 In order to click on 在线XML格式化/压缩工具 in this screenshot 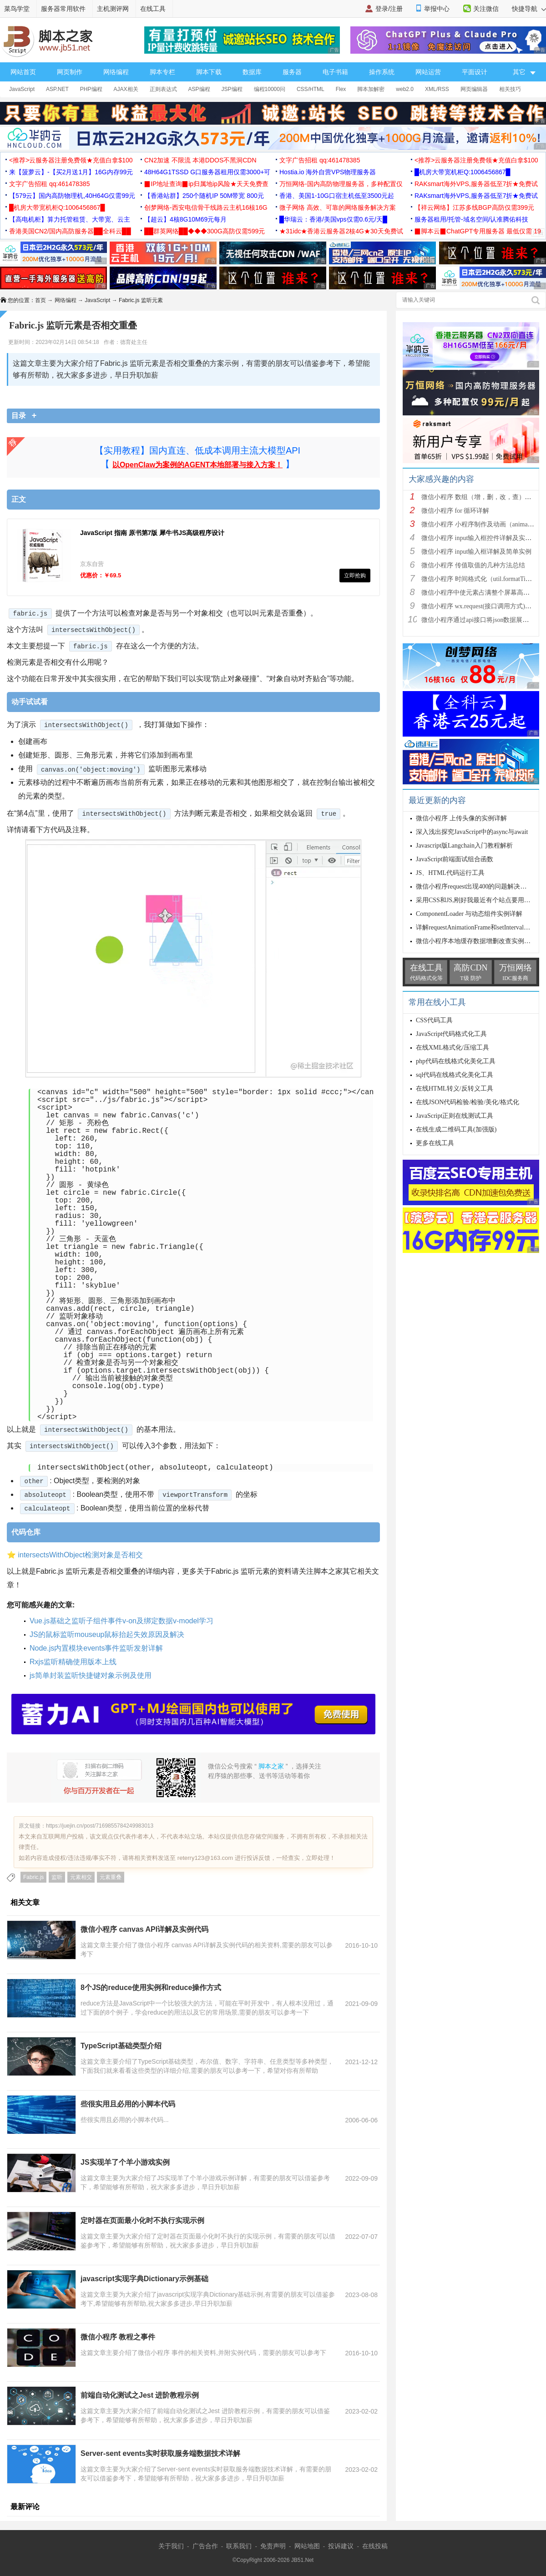, I will do `click(452, 1047)`.